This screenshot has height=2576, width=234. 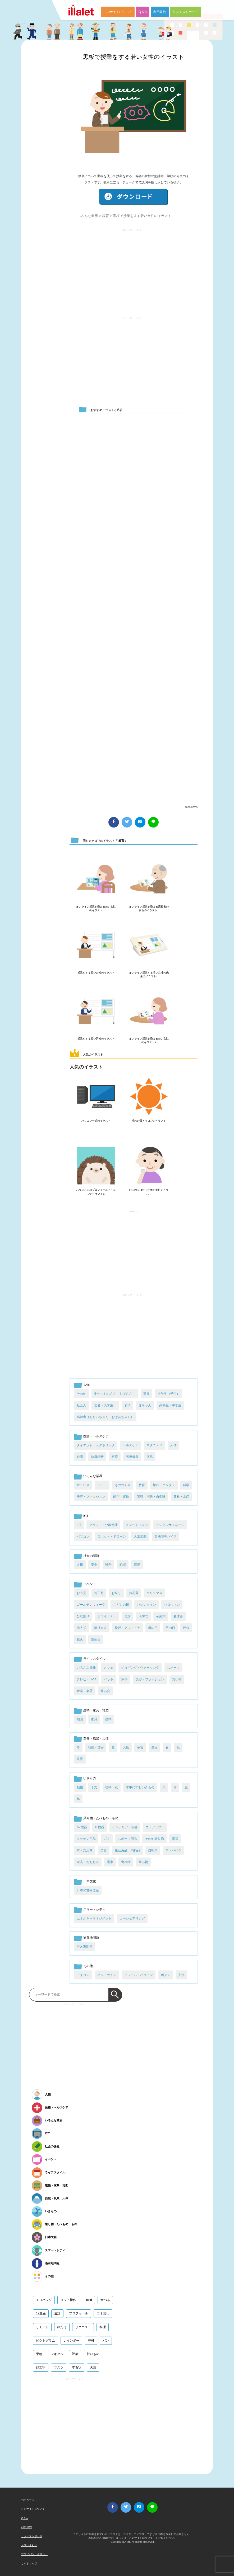 What do you see at coordinates (45, 2340) in the screenshot?
I see `ピクトグラム` at bounding box center [45, 2340].